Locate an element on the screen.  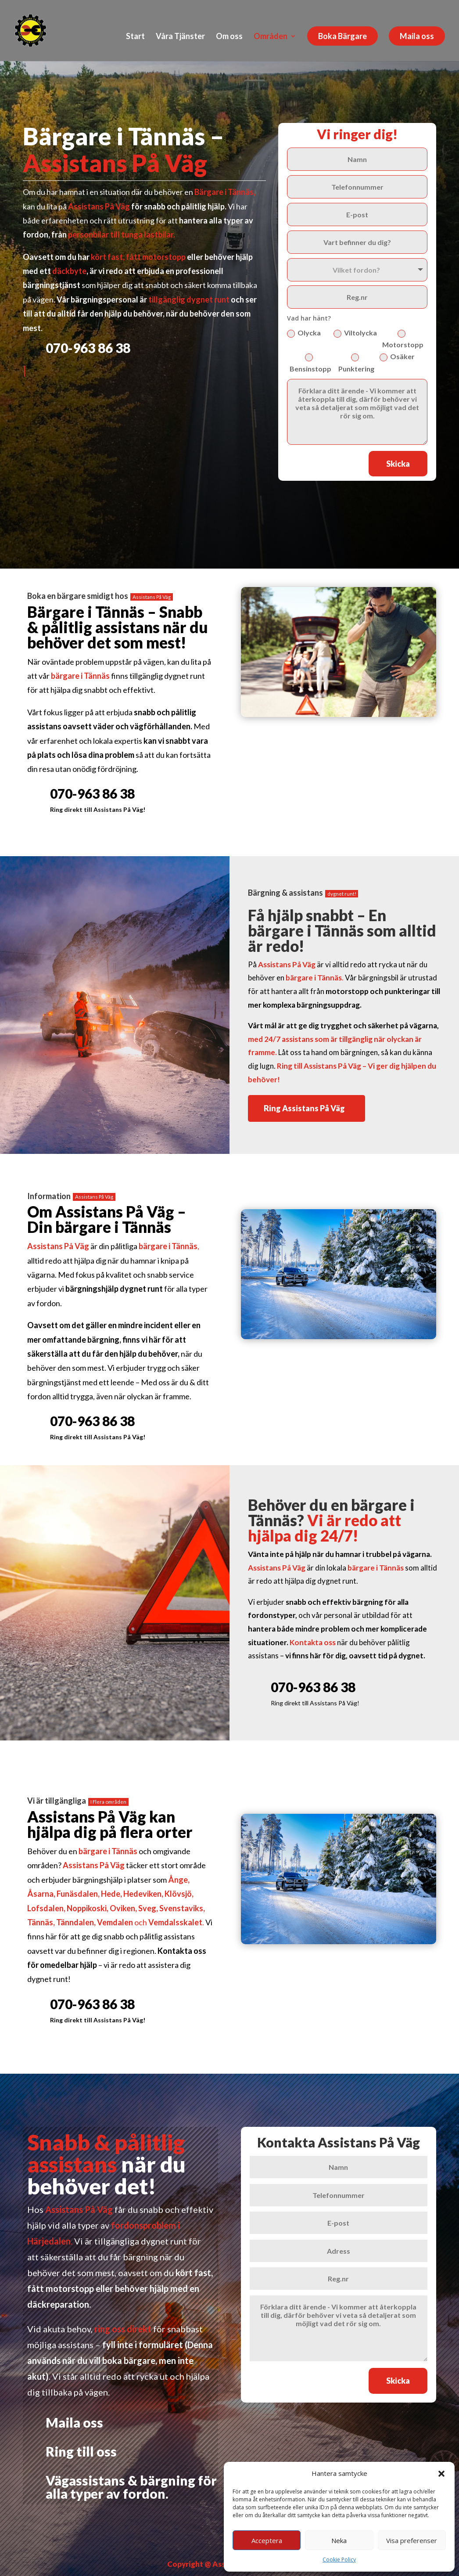
Motorstopp is located at coordinates (402, 339).